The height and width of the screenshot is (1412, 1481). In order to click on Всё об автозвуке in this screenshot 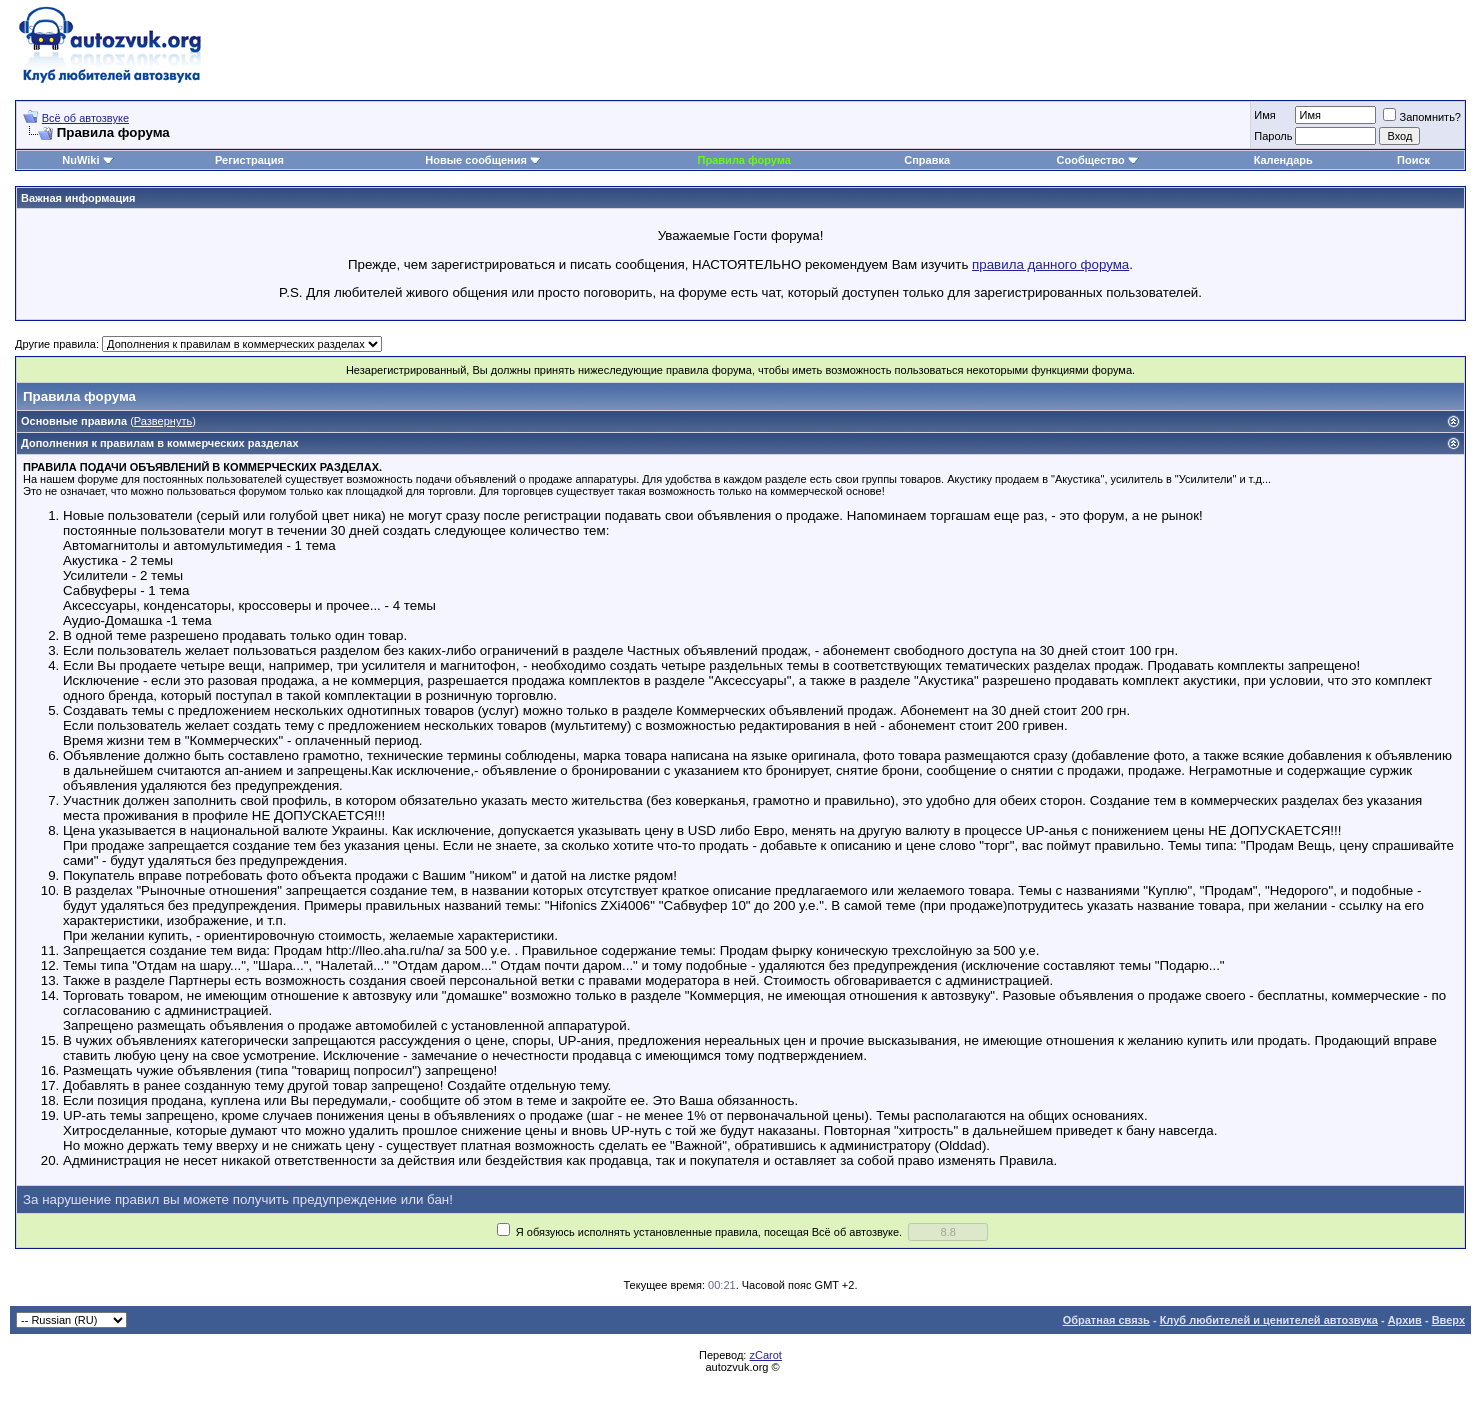, I will do `click(85, 118)`.